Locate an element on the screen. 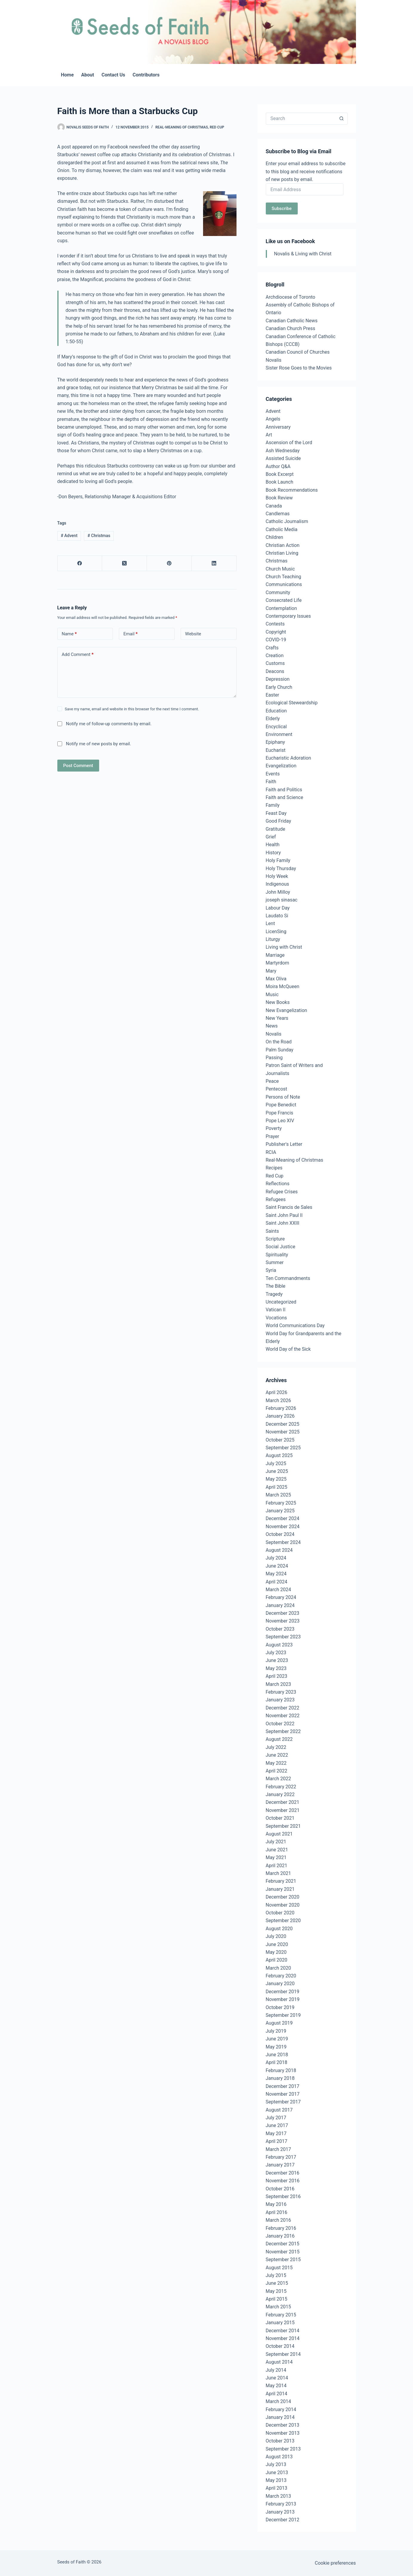 This screenshot has height=2576, width=413. Max Oliva is located at coordinates (276, 979).